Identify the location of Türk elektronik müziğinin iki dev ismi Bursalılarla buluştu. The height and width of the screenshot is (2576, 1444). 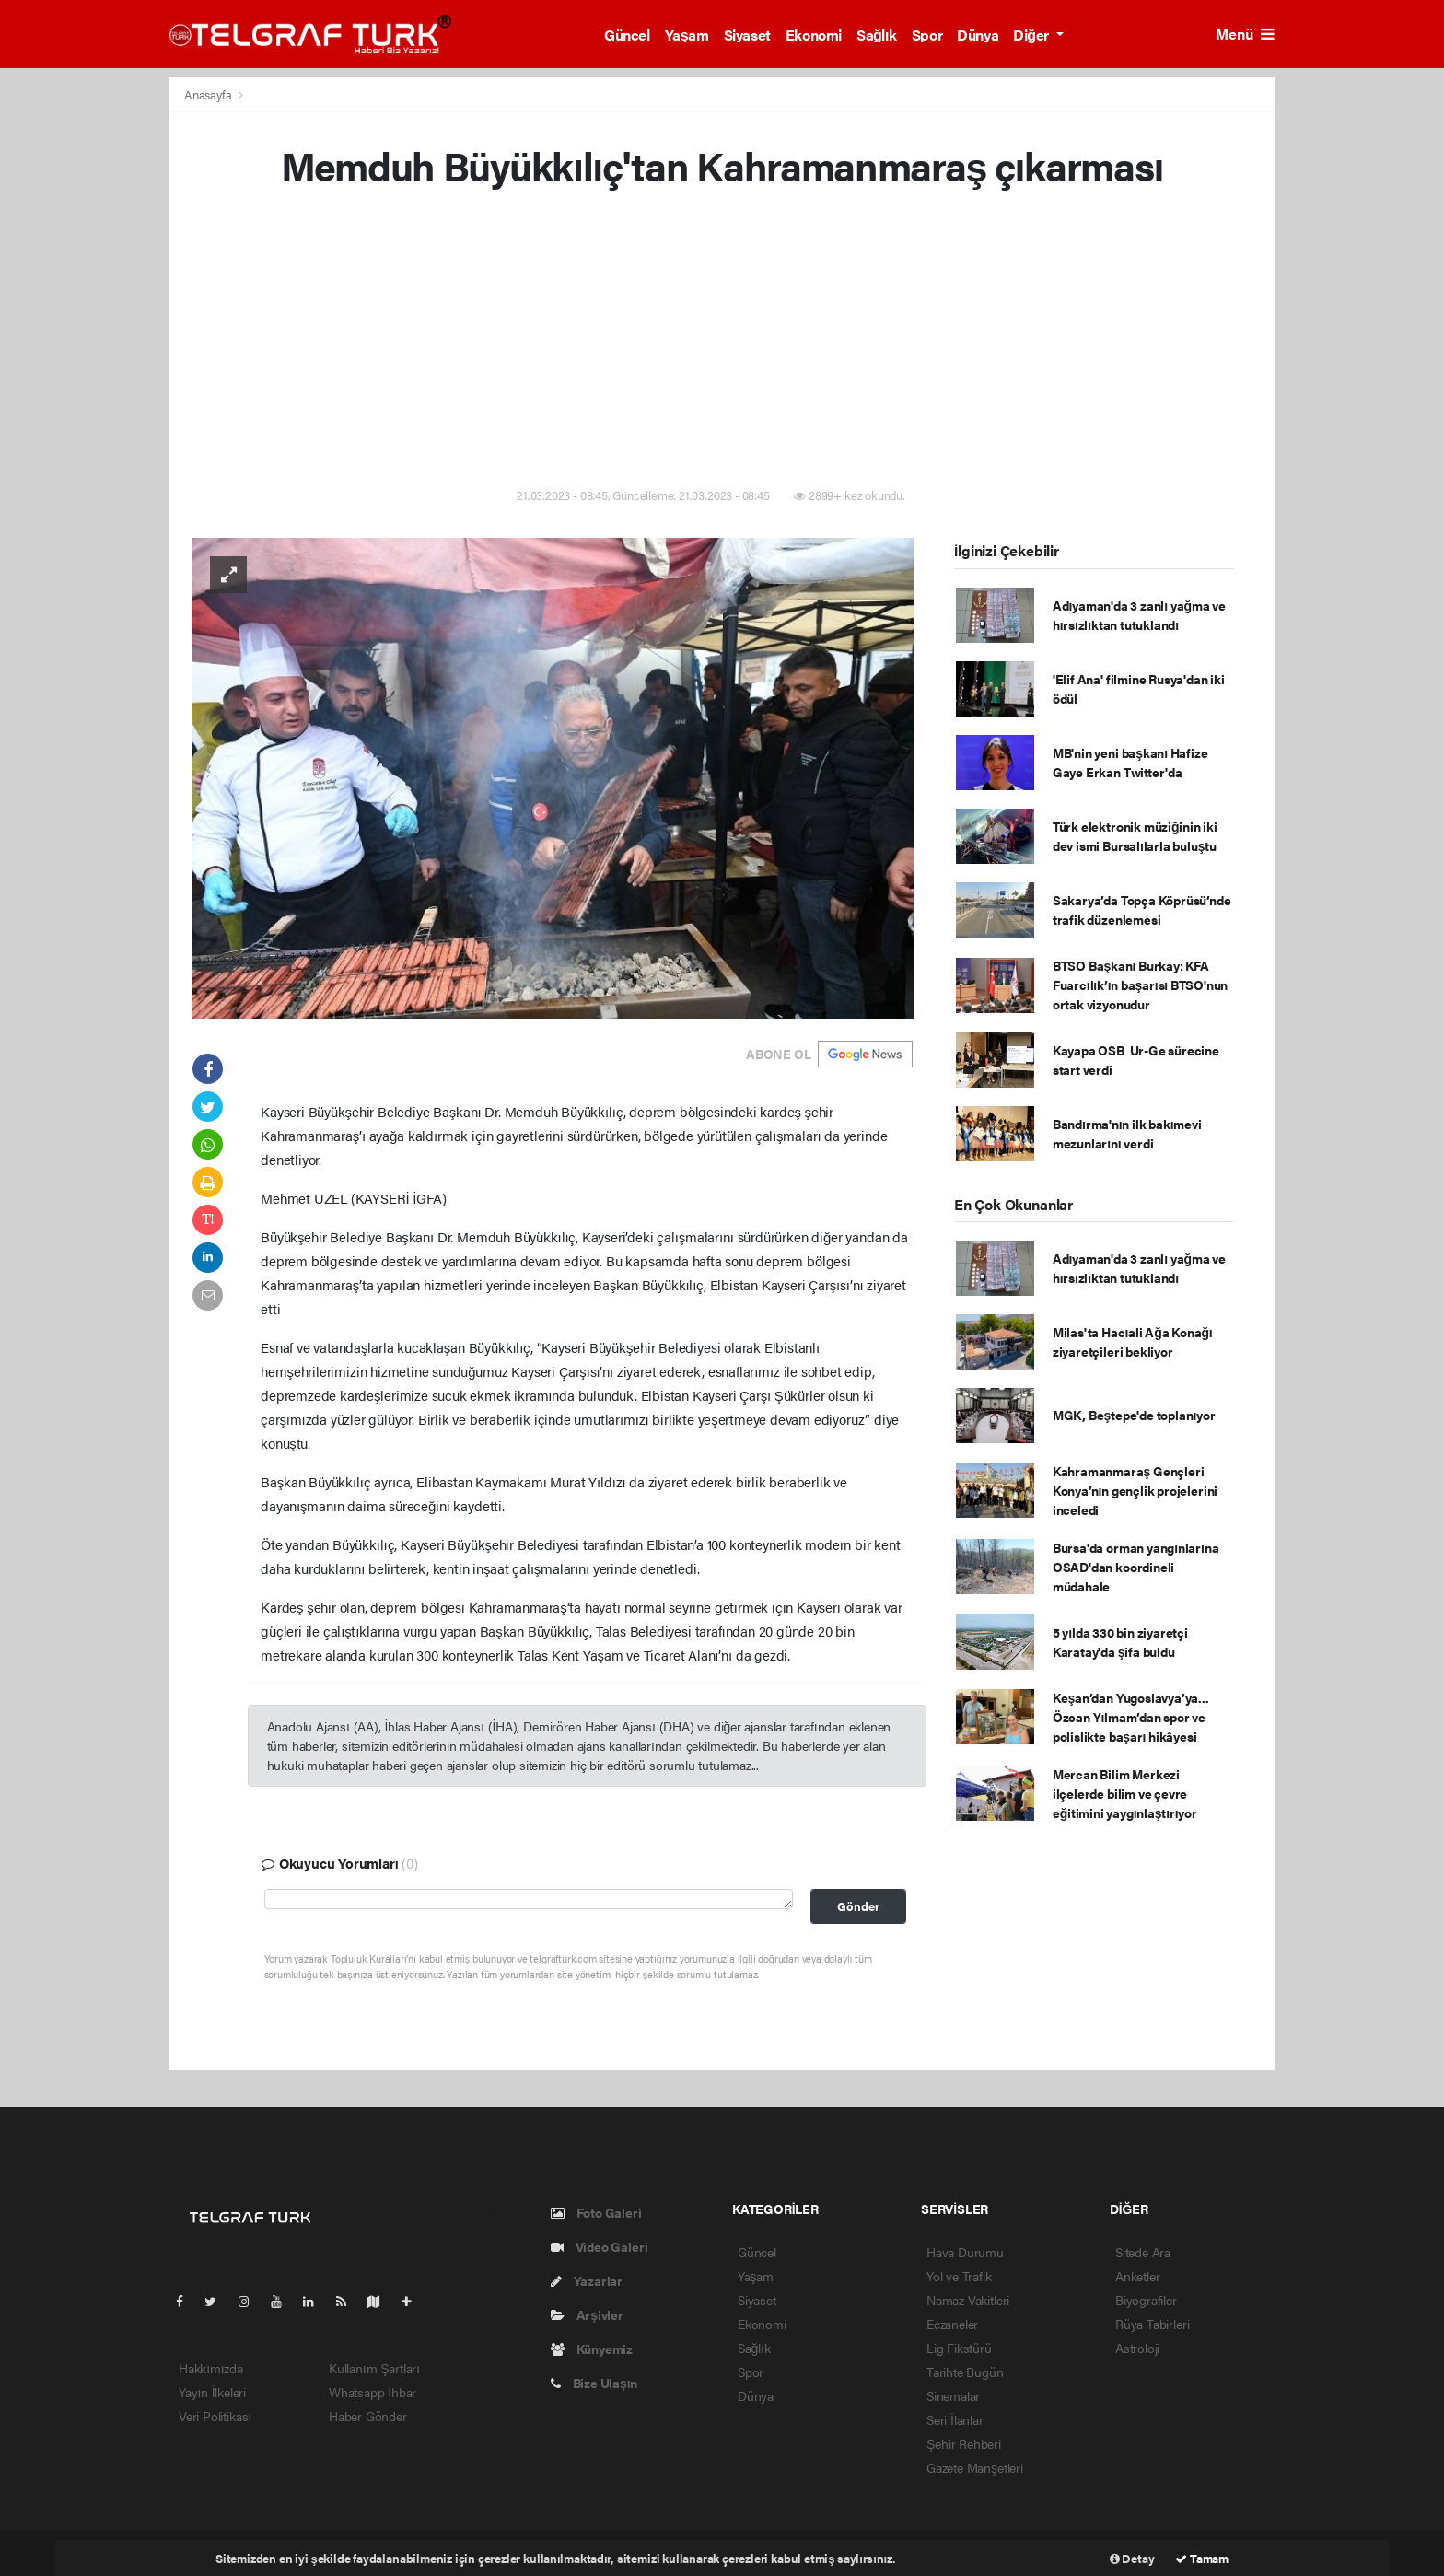
(1135, 836).